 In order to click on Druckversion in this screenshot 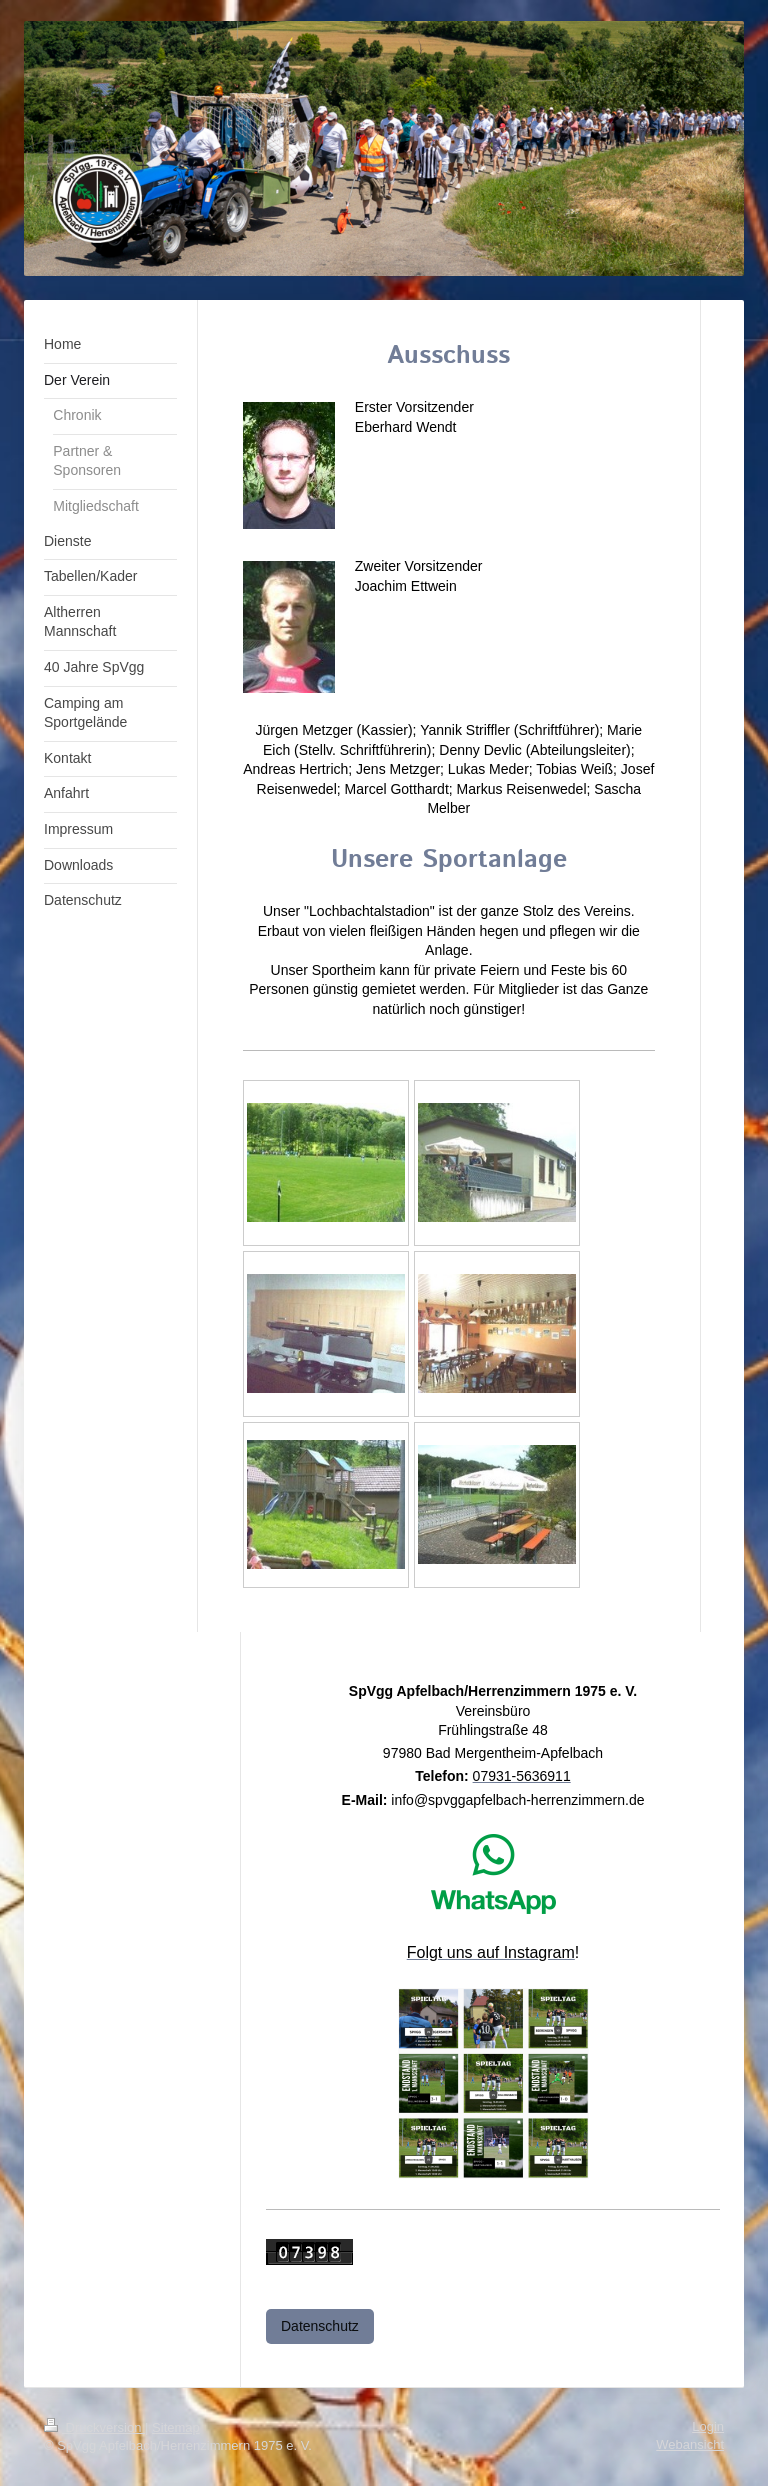, I will do `click(94, 2427)`.